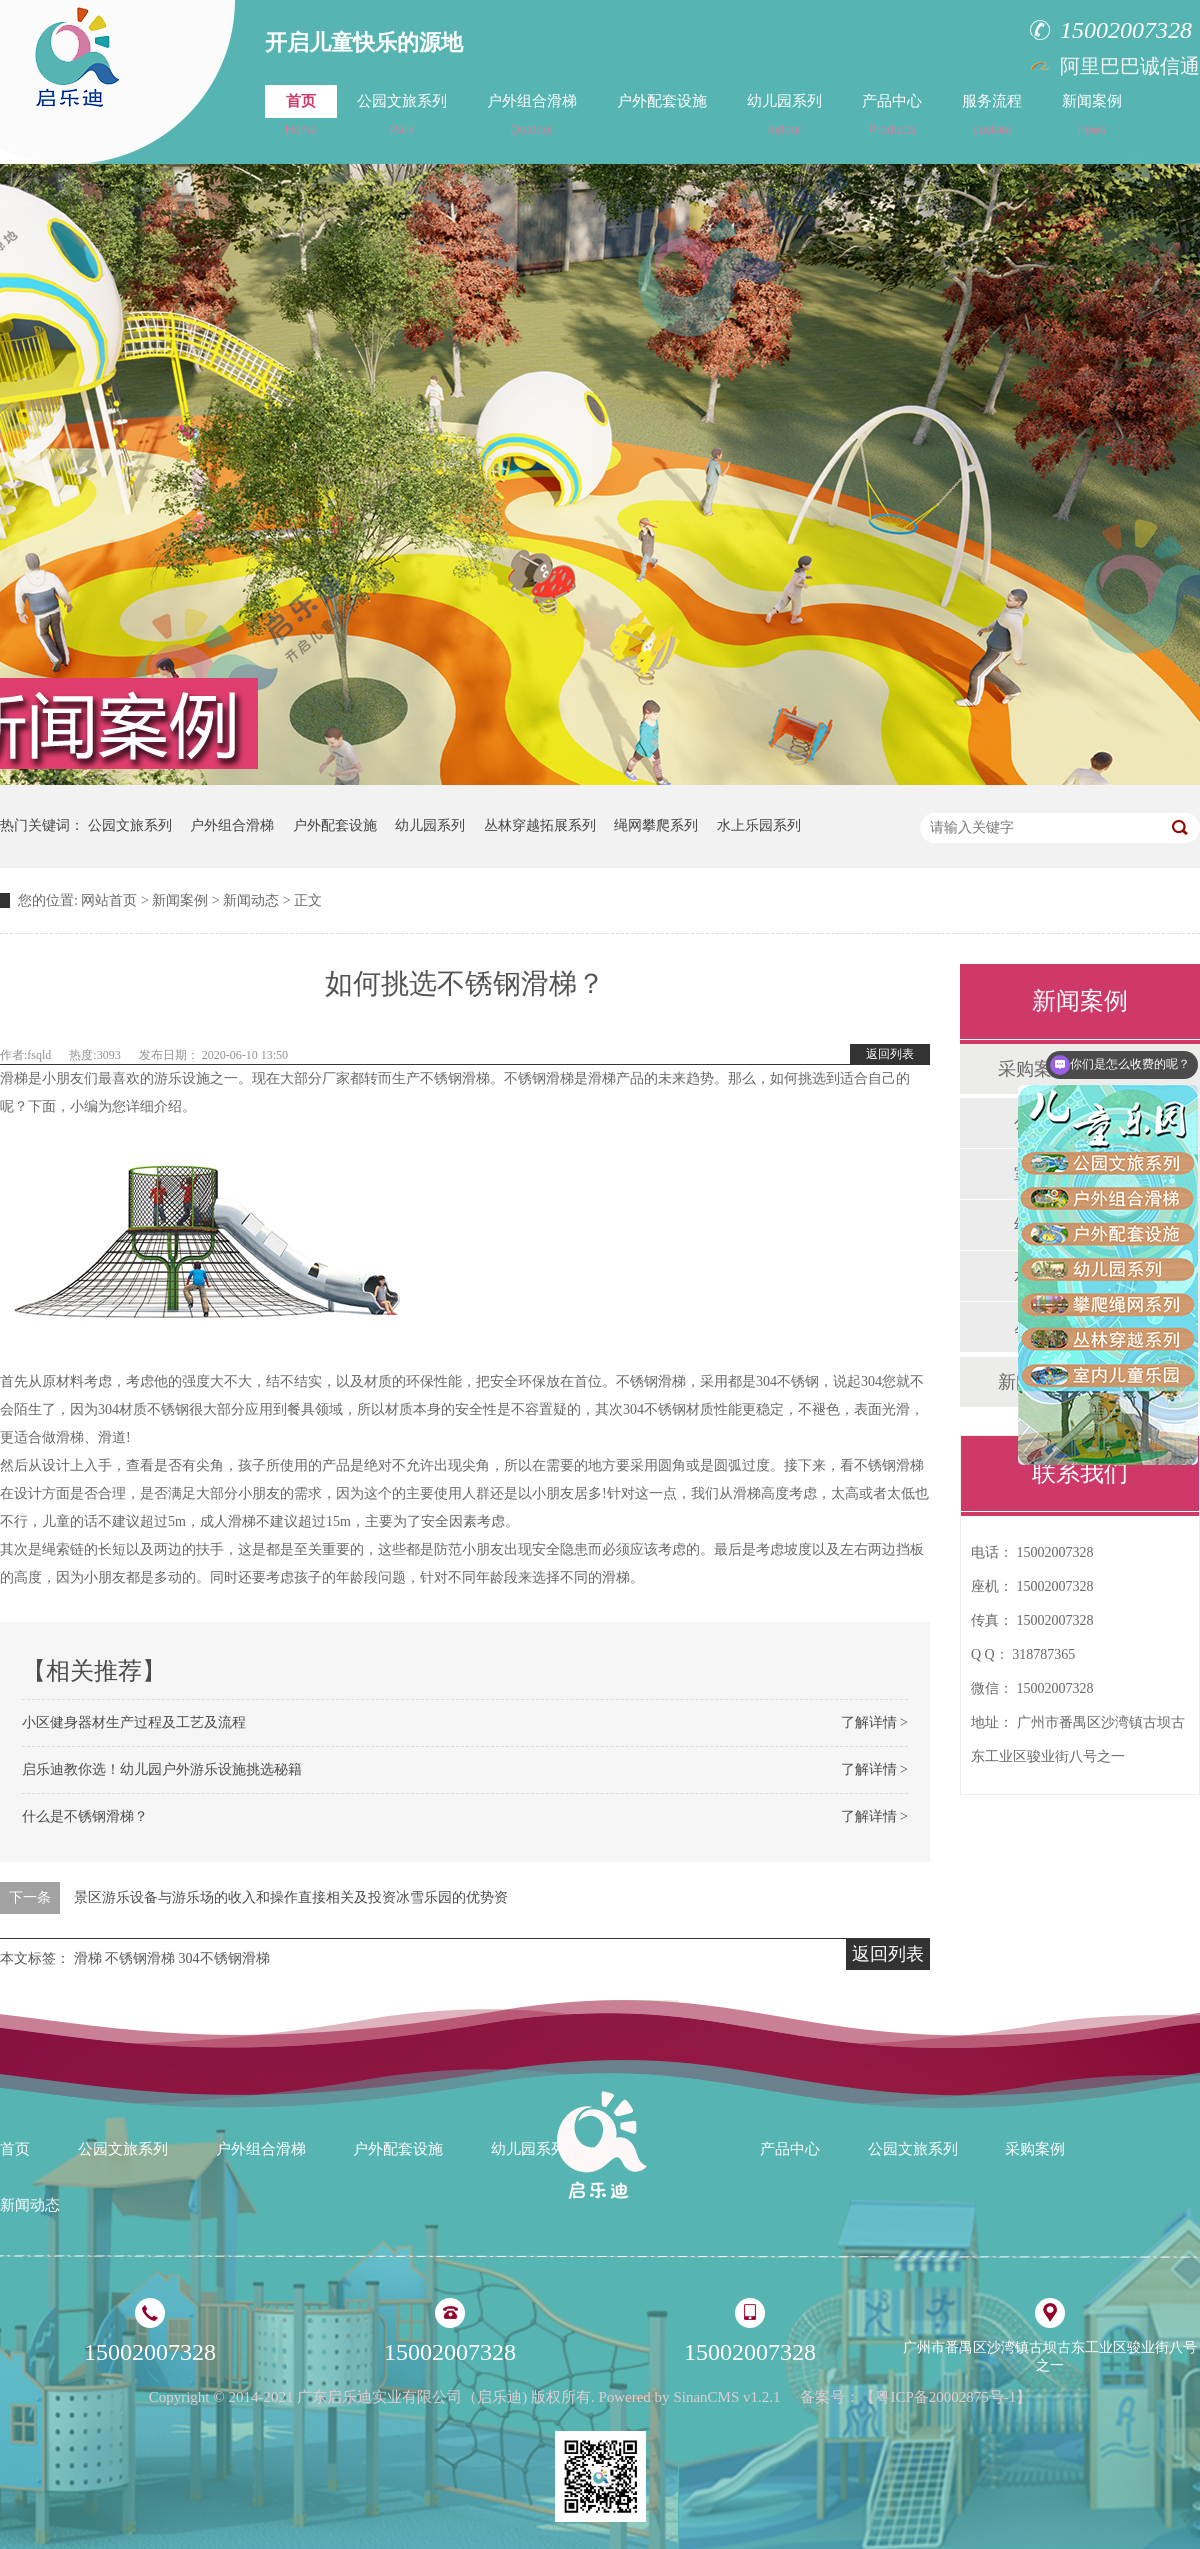 The height and width of the screenshot is (2549, 1200). I want to click on 小区健身器材生产过程及工艺及流程, so click(134, 1722).